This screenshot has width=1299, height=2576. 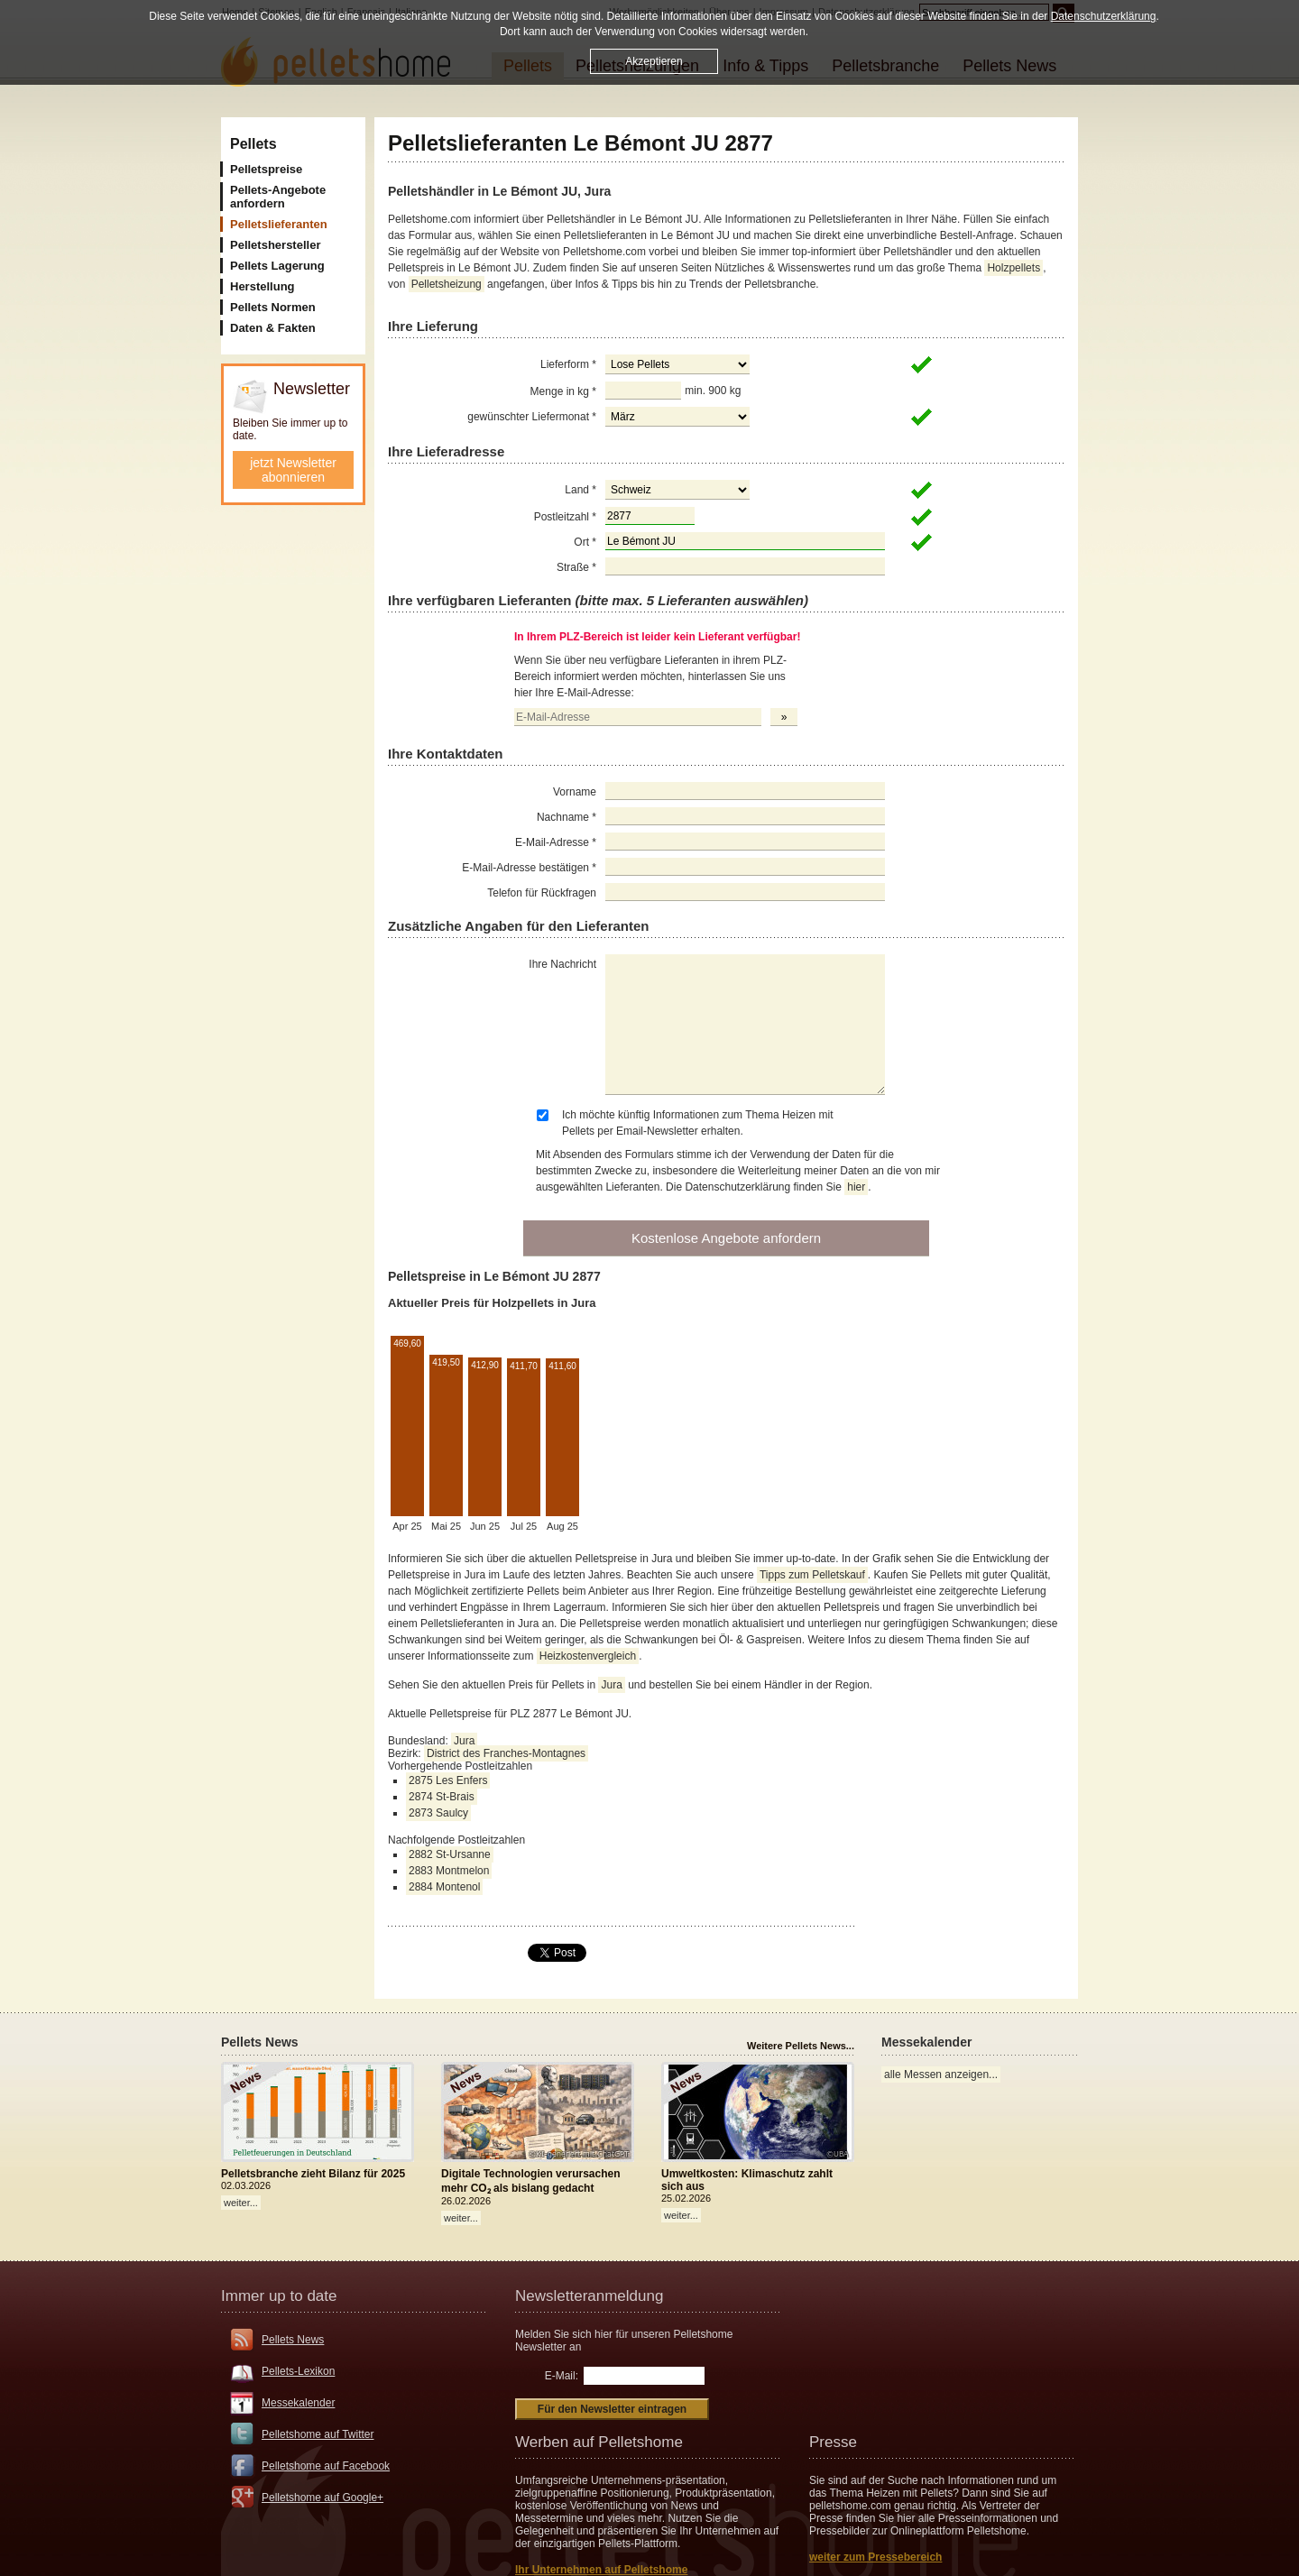 I want to click on Lieferform, so click(x=568, y=364).